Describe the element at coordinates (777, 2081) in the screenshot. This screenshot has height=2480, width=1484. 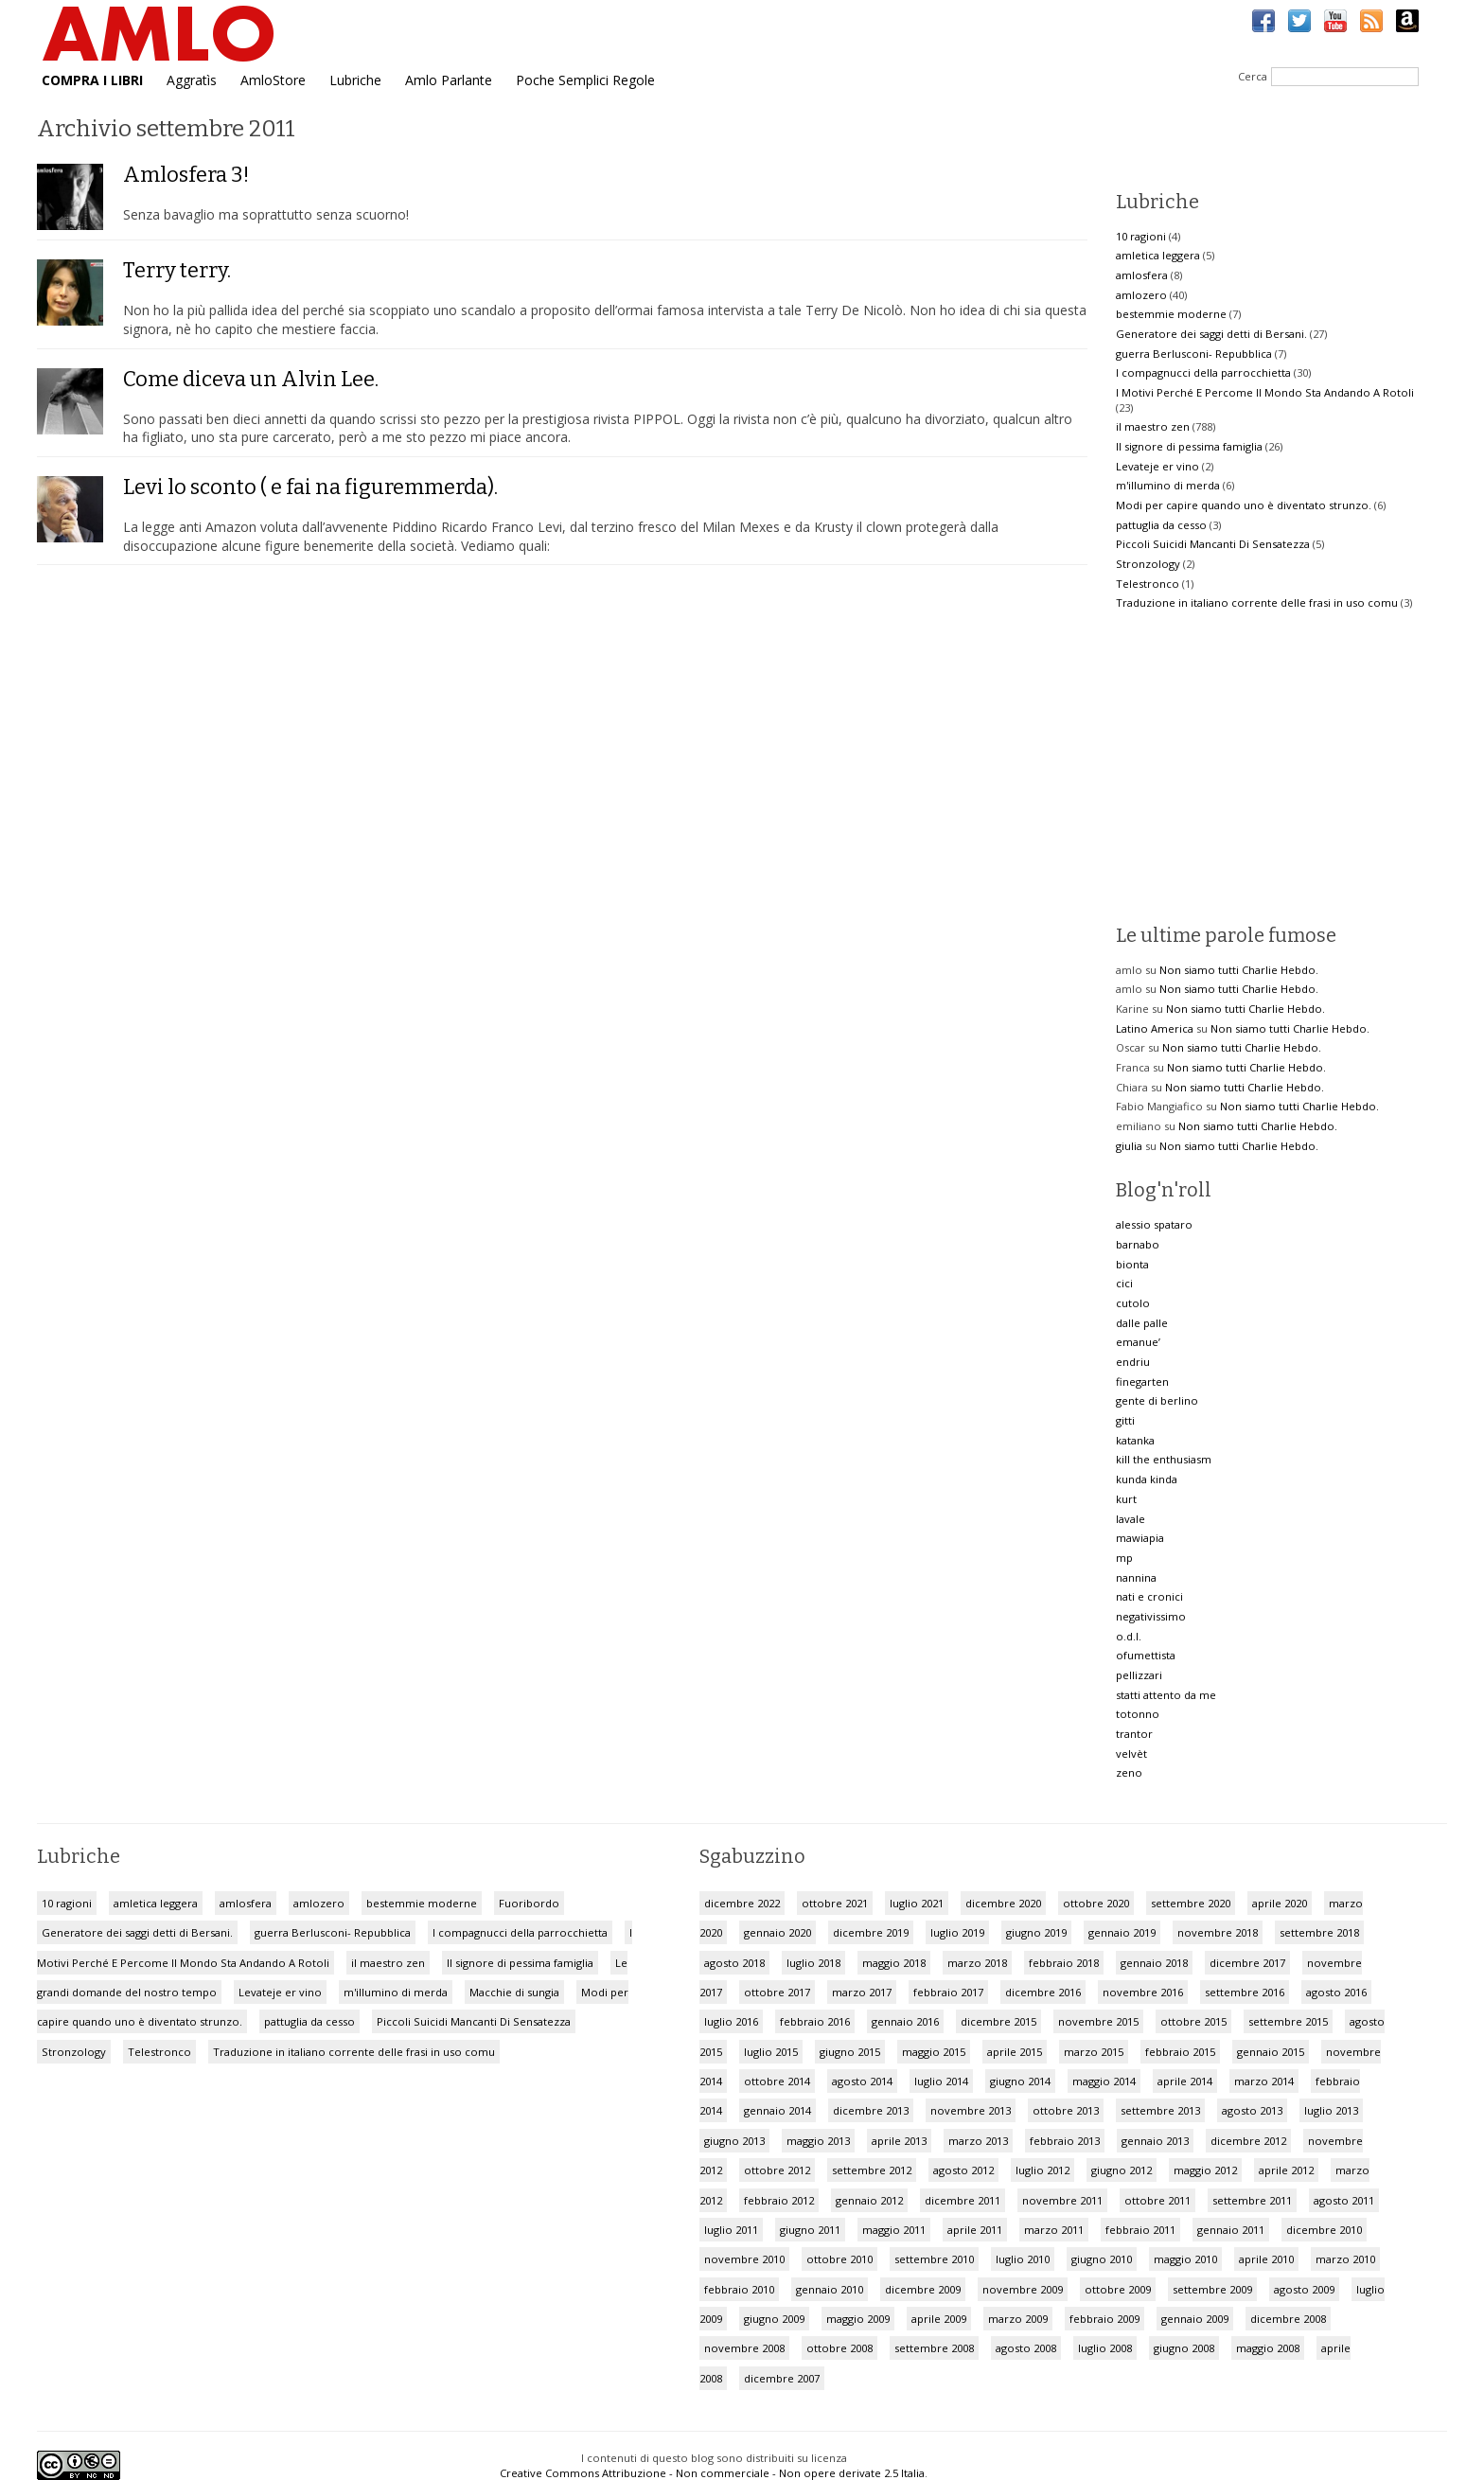
I see `ottobre 2014` at that location.